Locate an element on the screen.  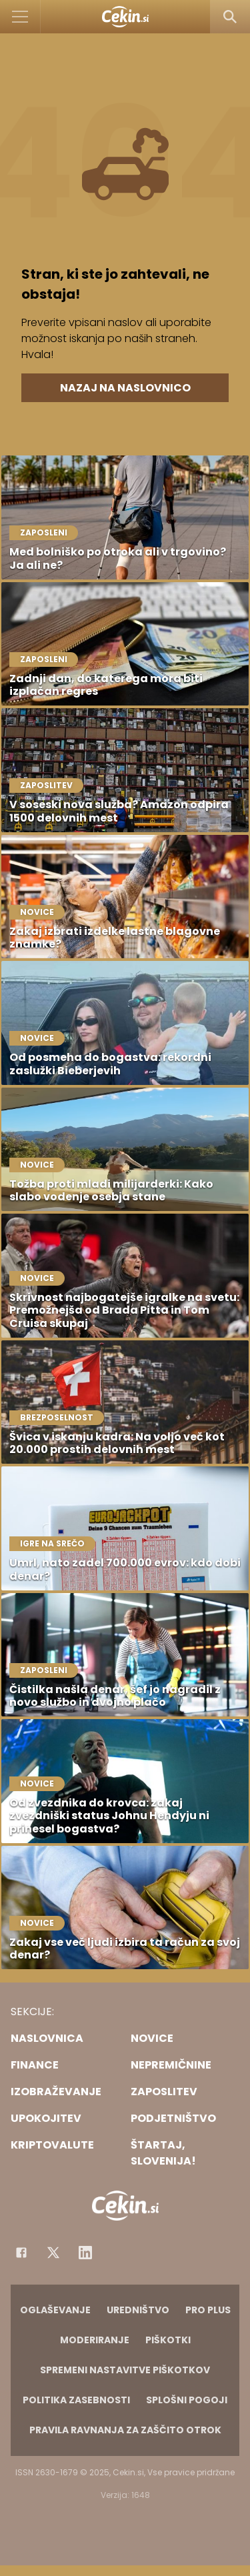
Oglaševanje is located at coordinates (55, 2310).